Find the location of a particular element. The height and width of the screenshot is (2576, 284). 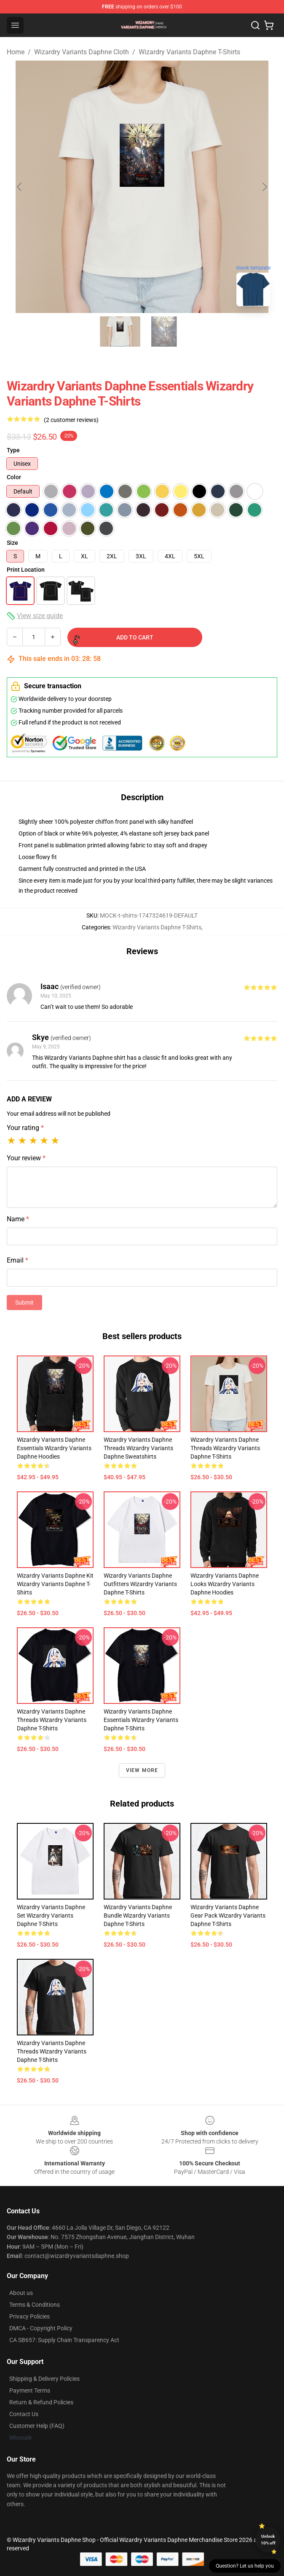

Color is located at coordinates (14, 477).